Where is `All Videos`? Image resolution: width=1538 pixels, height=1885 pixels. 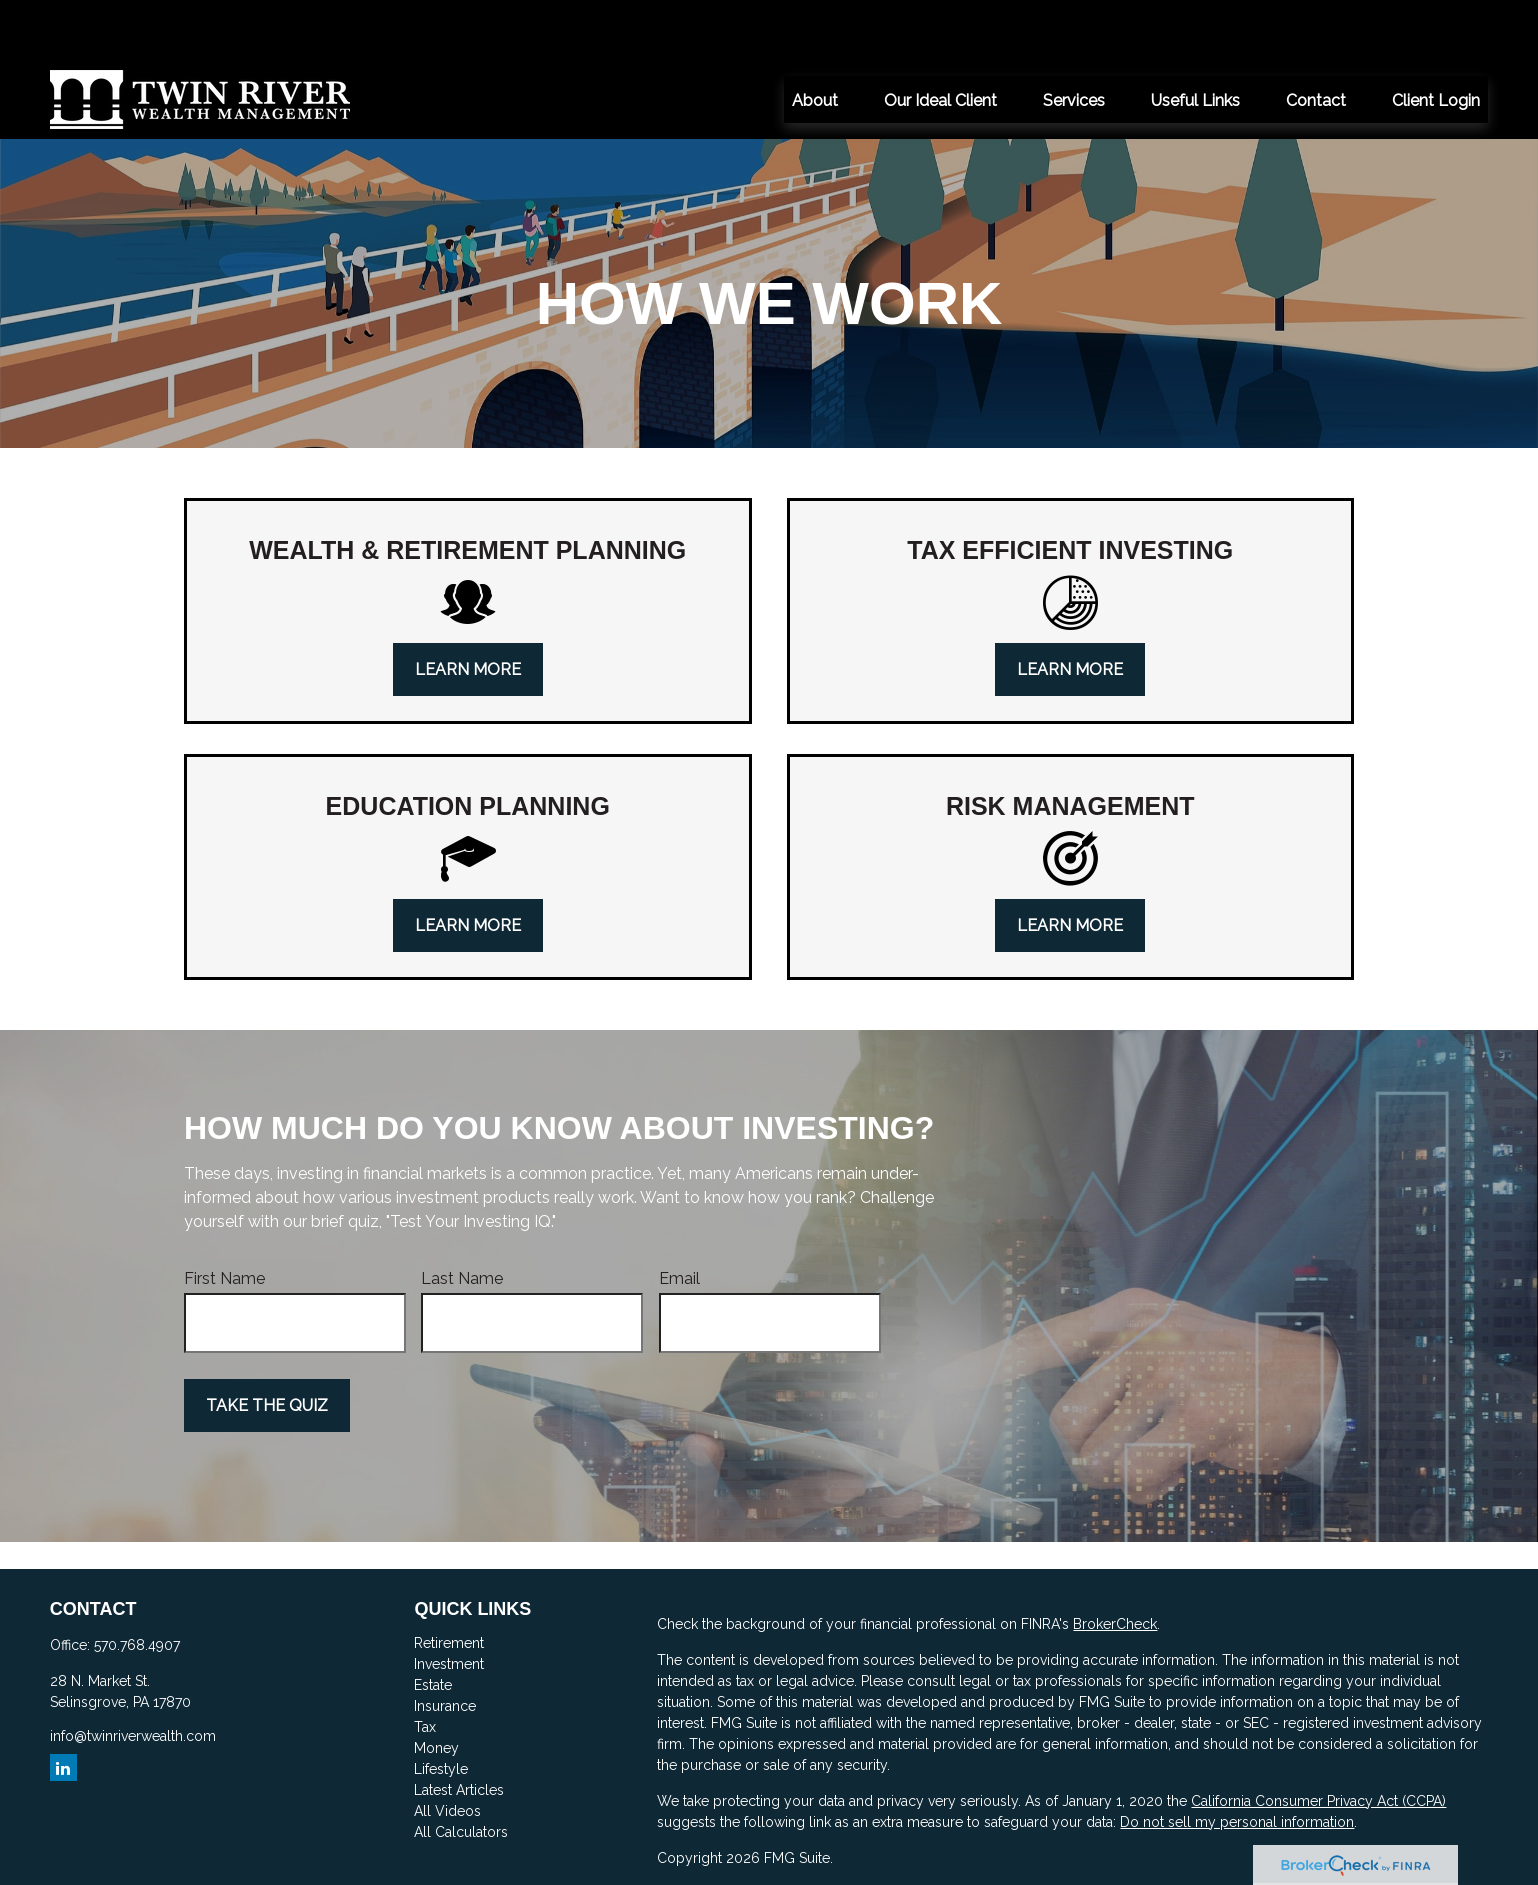
All Videos is located at coordinates (447, 1751).